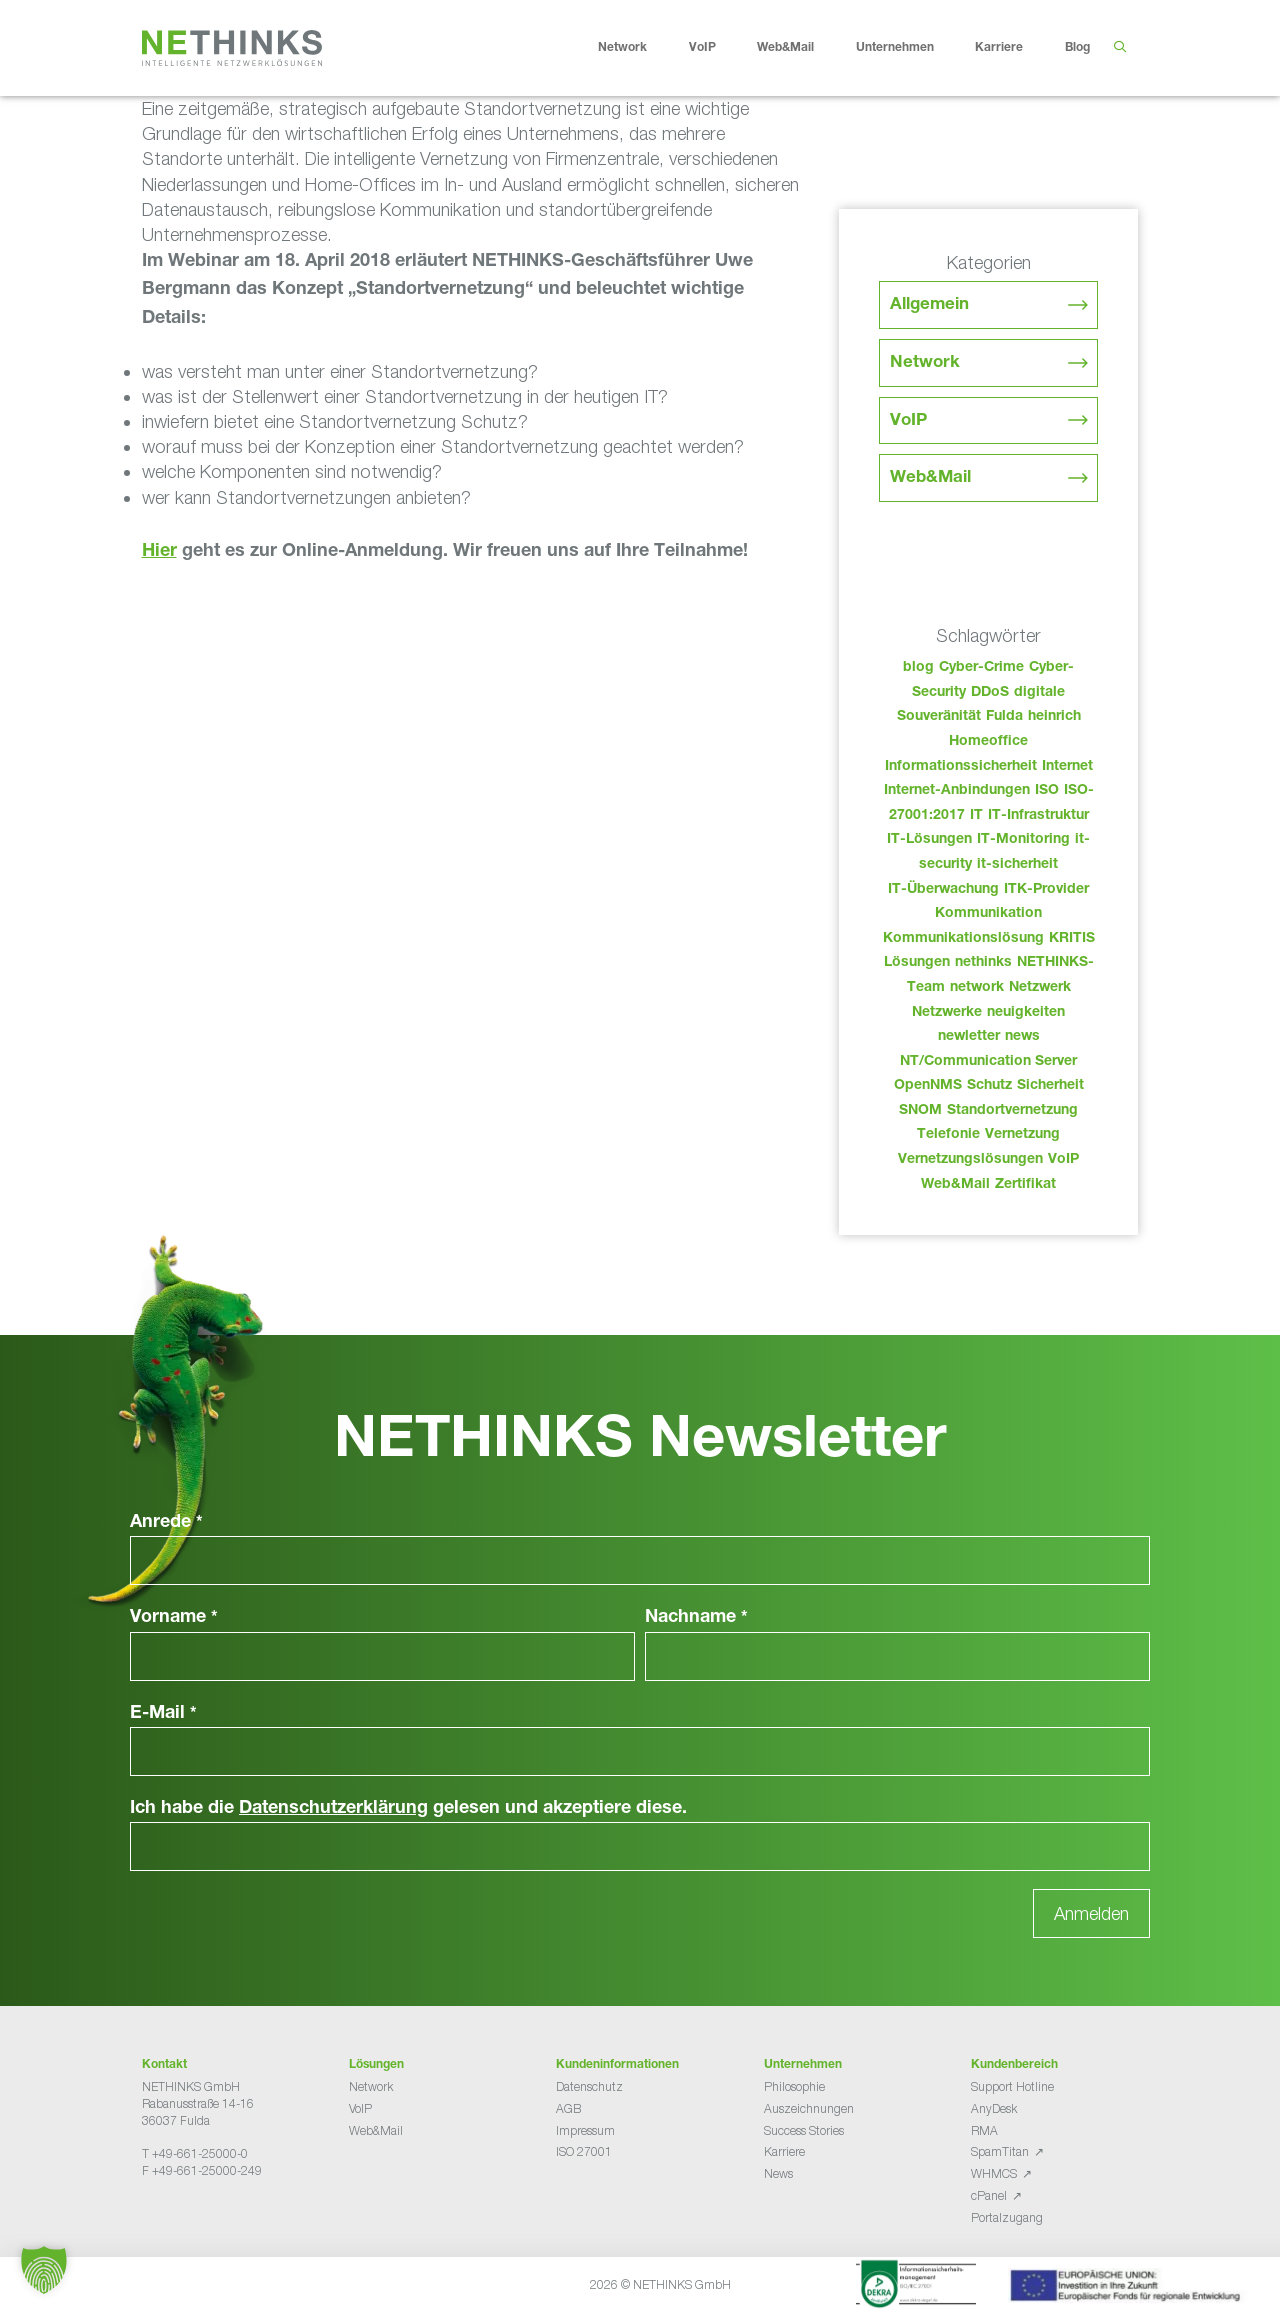  What do you see at coordinates (794, 2086) in the screenshot?
I see `Philosophie` at bounding box center [794, 2086].